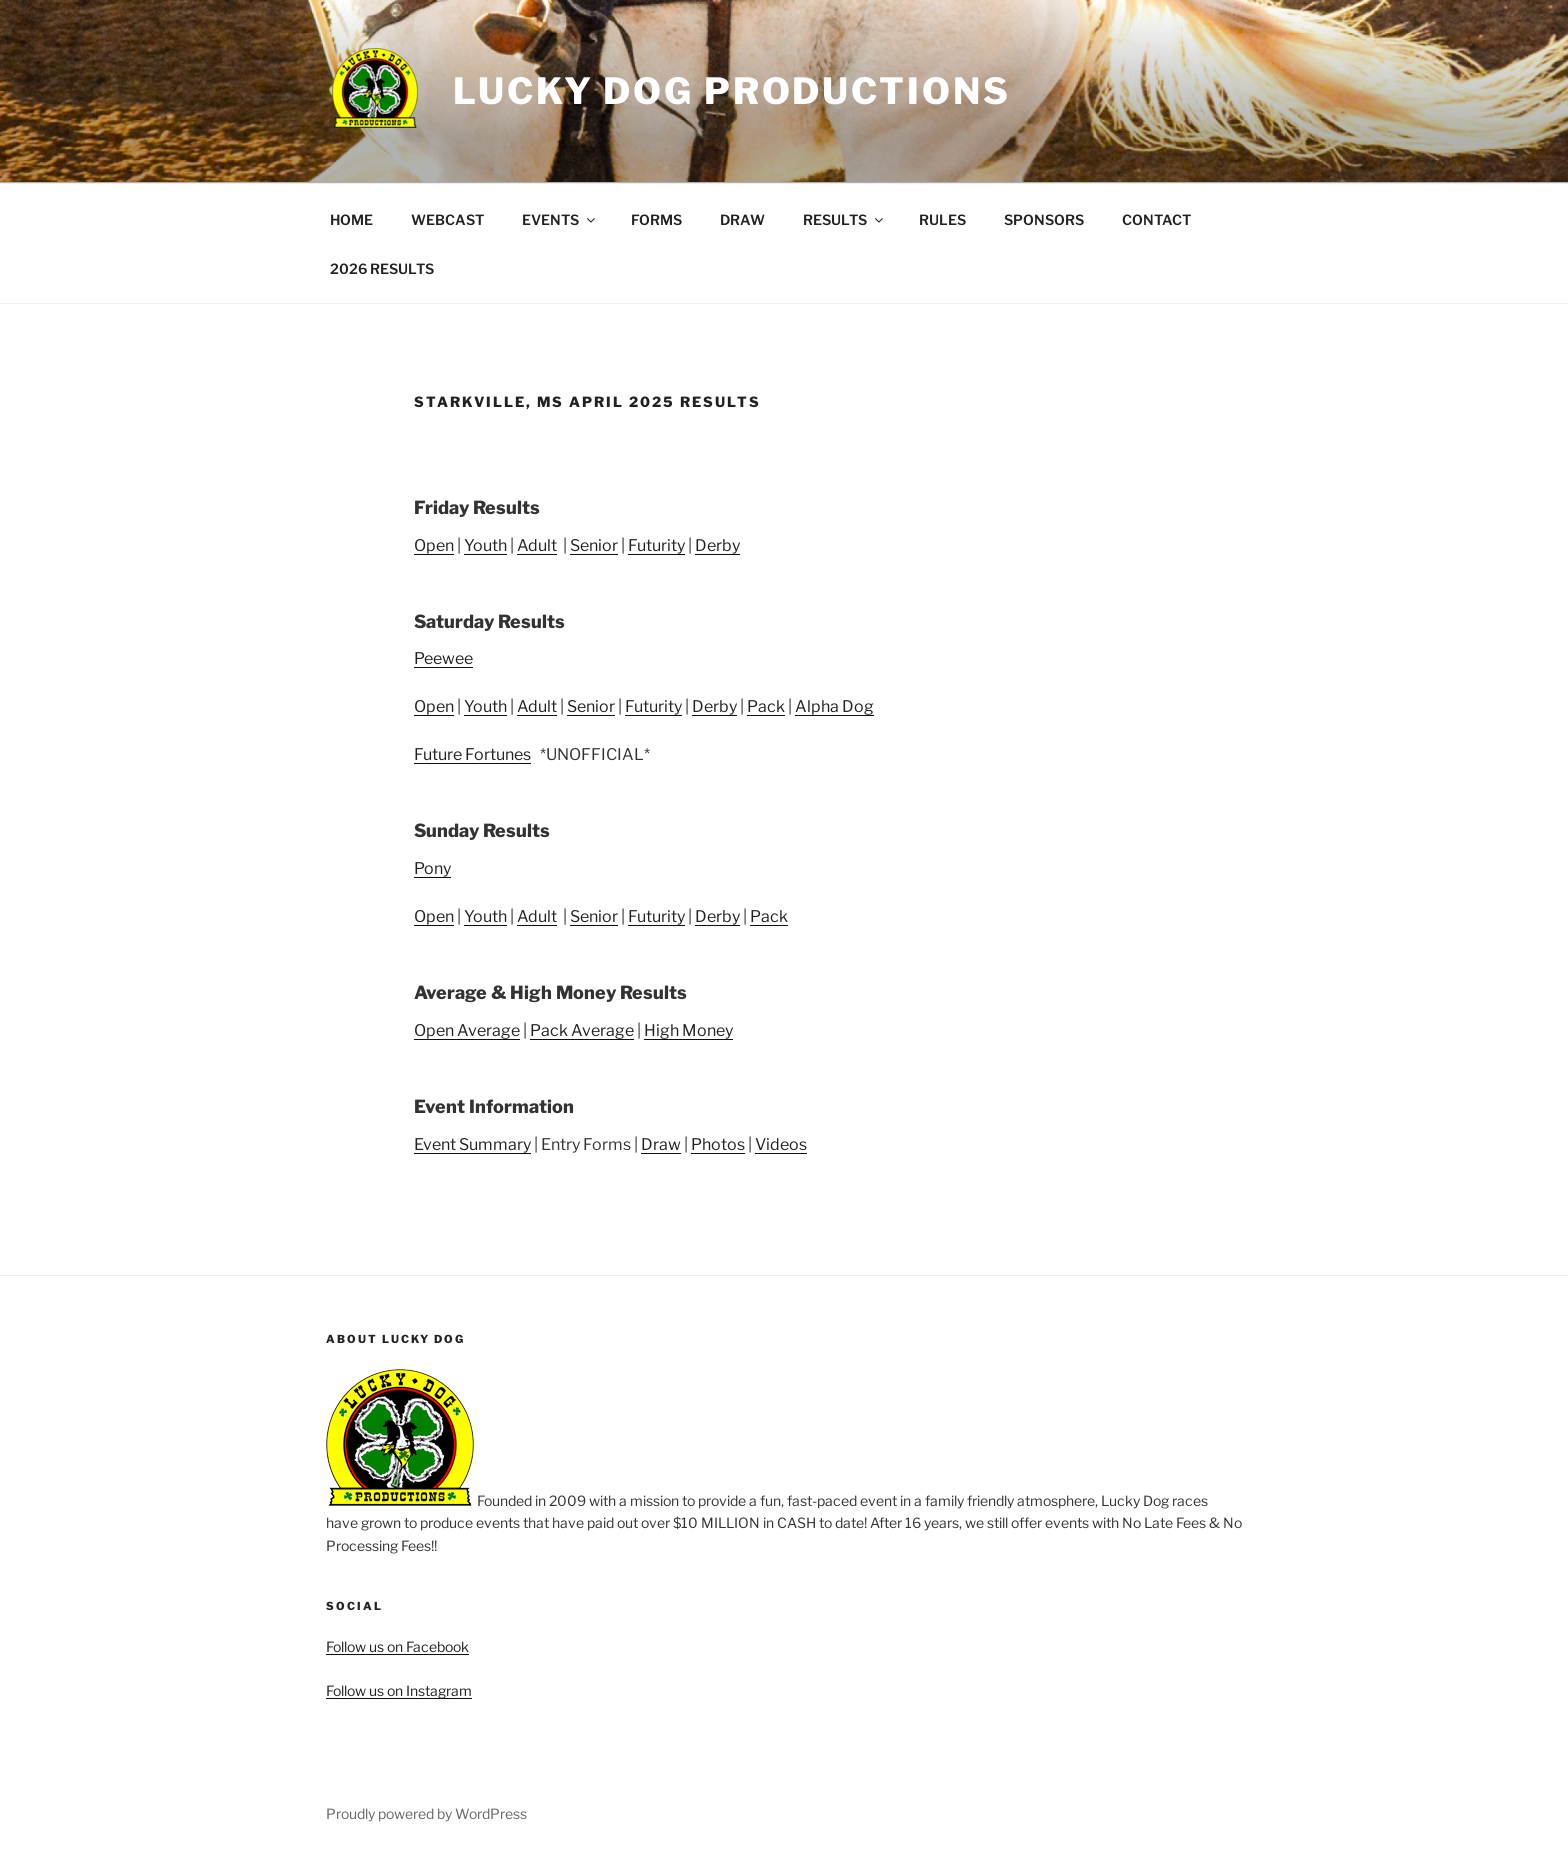 This screenshot has width=1568, height=1860. Describe the element at coordinates (661, 1144) in the screenshot. I see `Draw` at that location.